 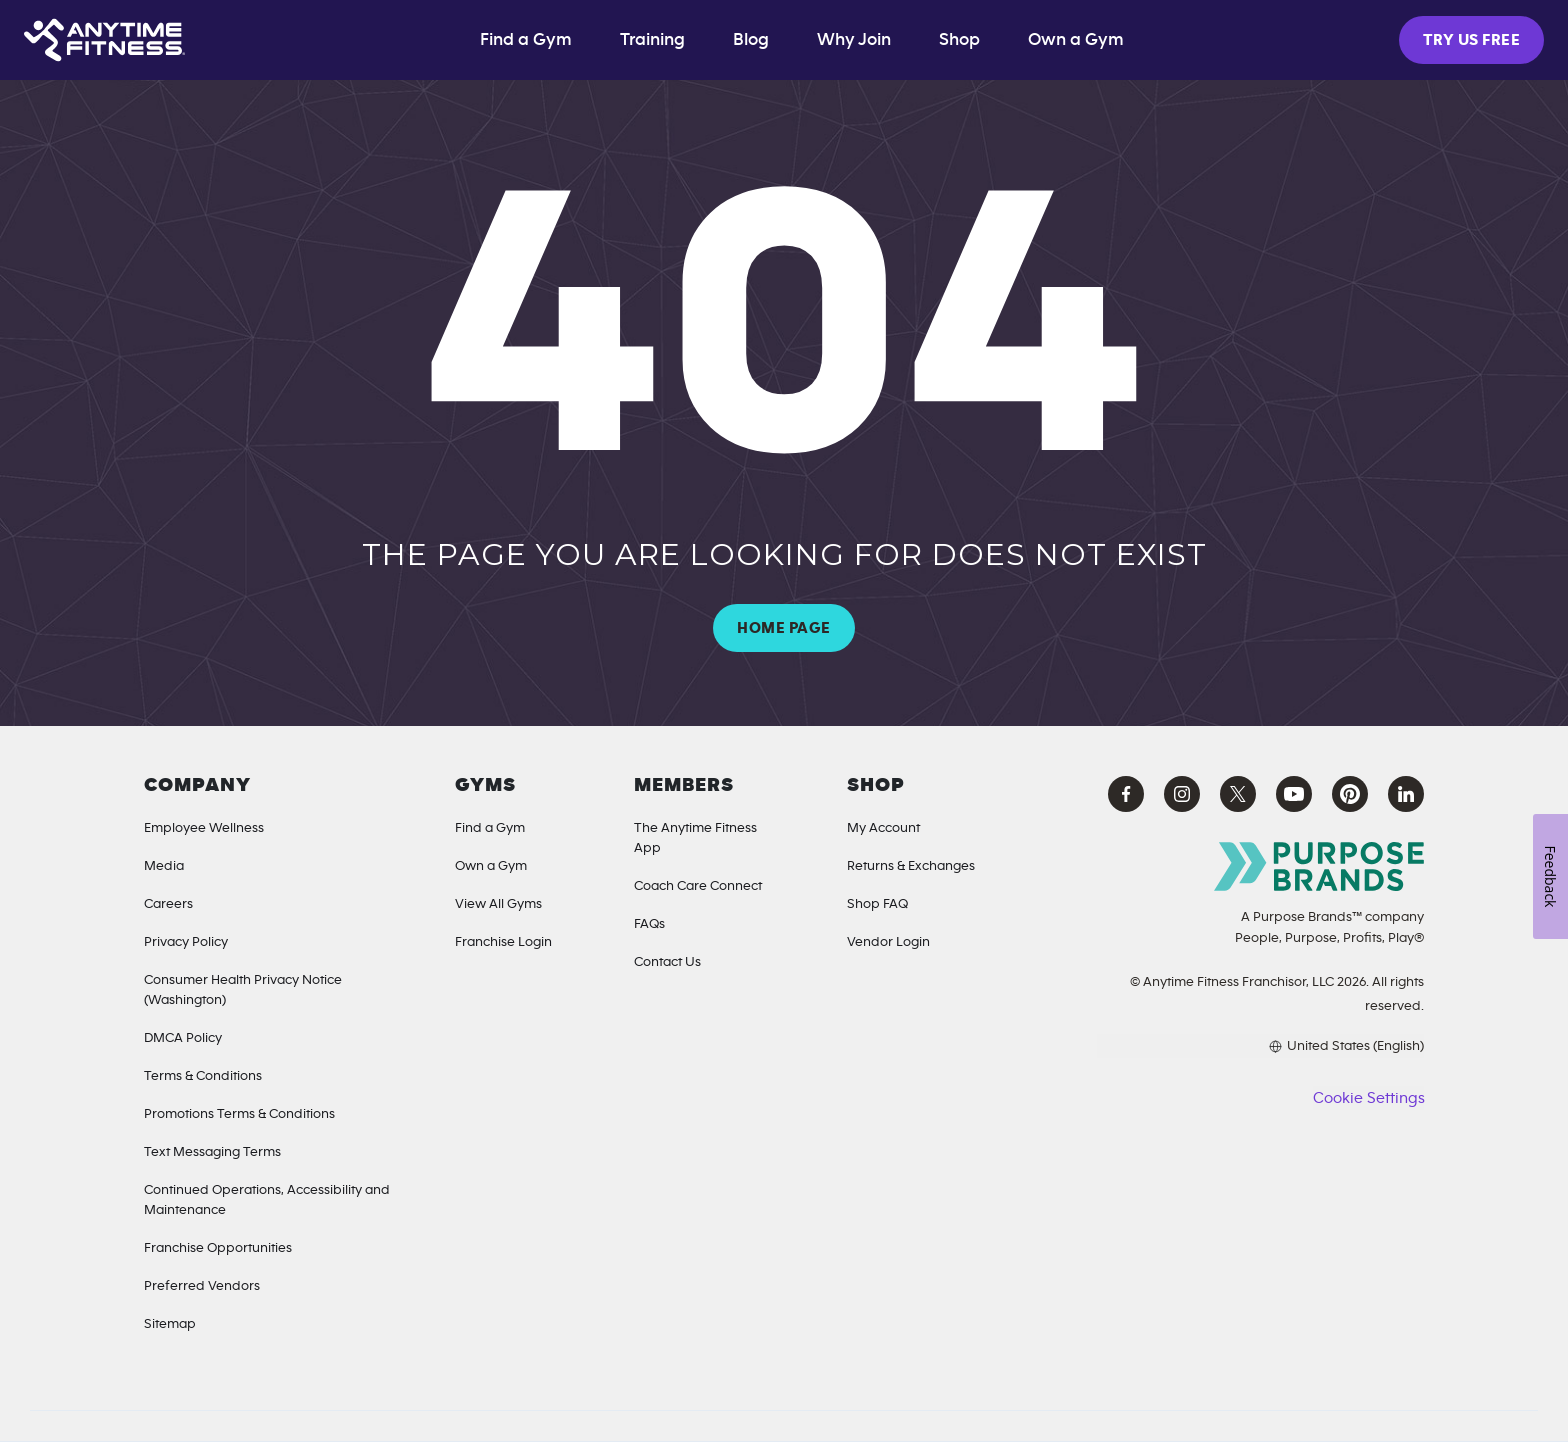 I want to click on View All Gyms [Locations], so click(x=498, y=904).